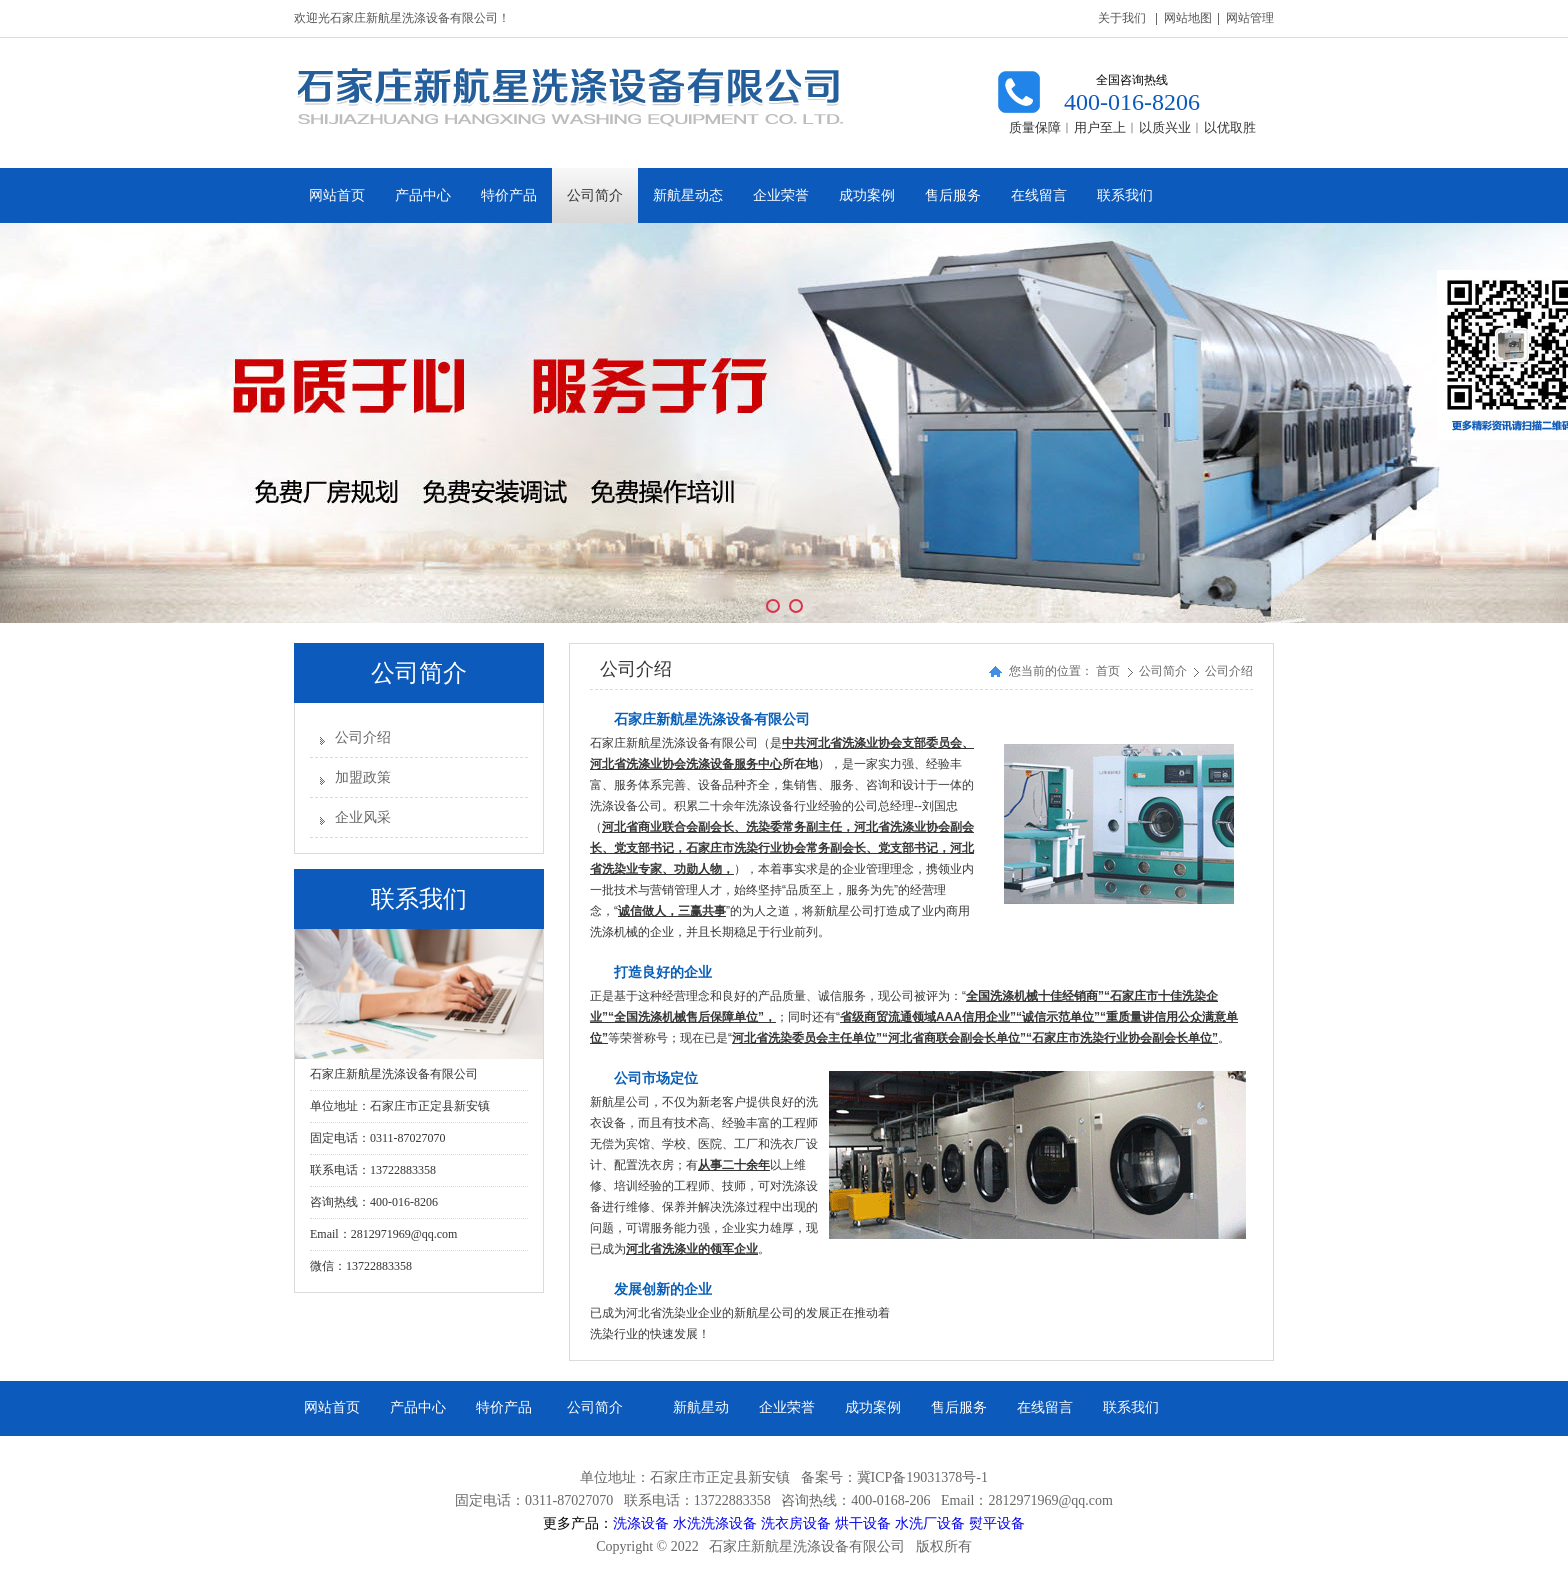  I want to click on 企业风采, so click(363, 817).